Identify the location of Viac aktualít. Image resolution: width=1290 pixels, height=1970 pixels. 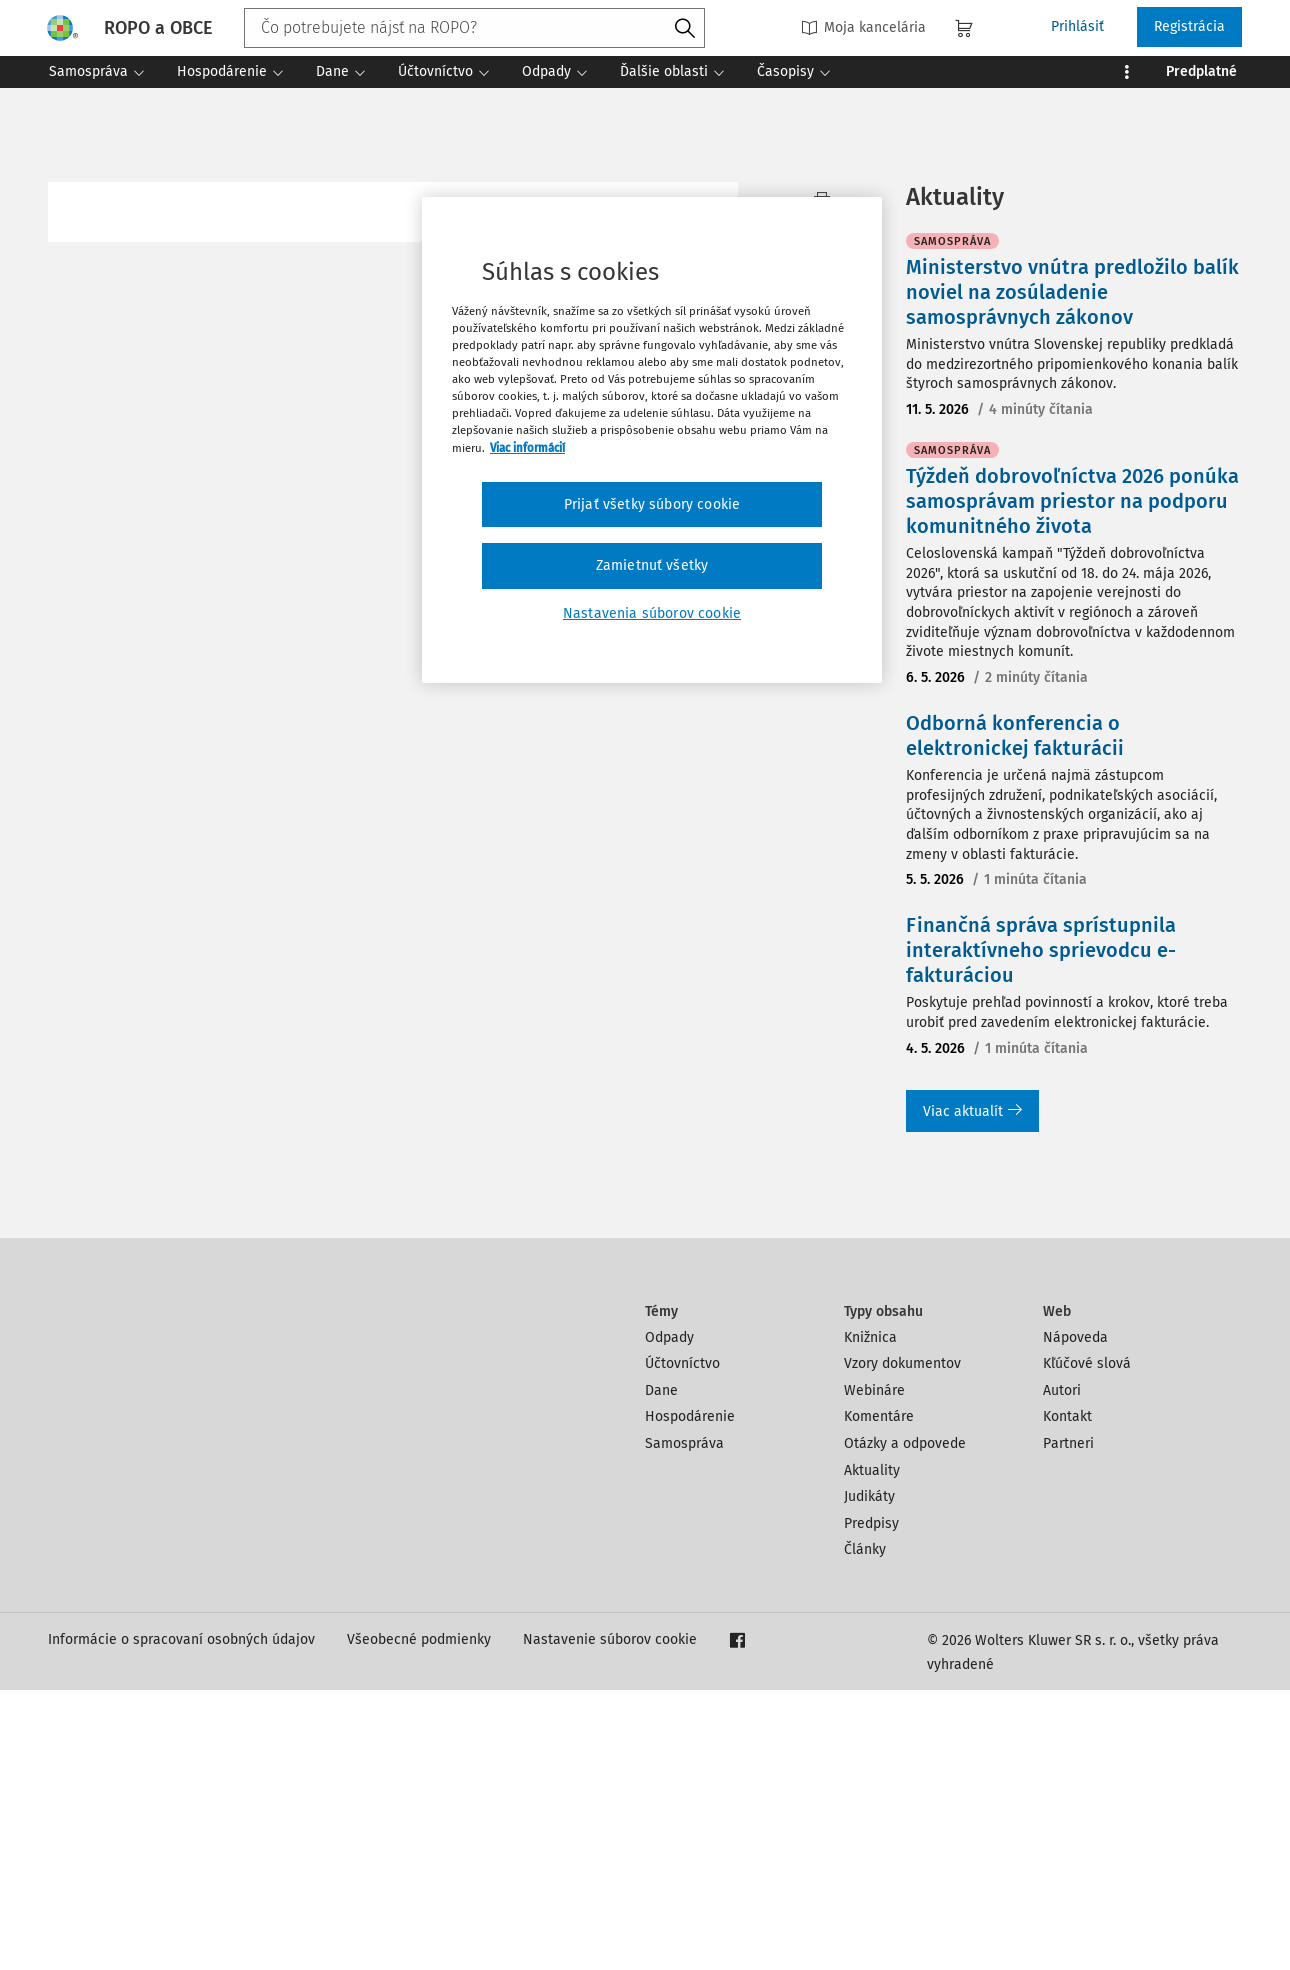
(972, 1391).